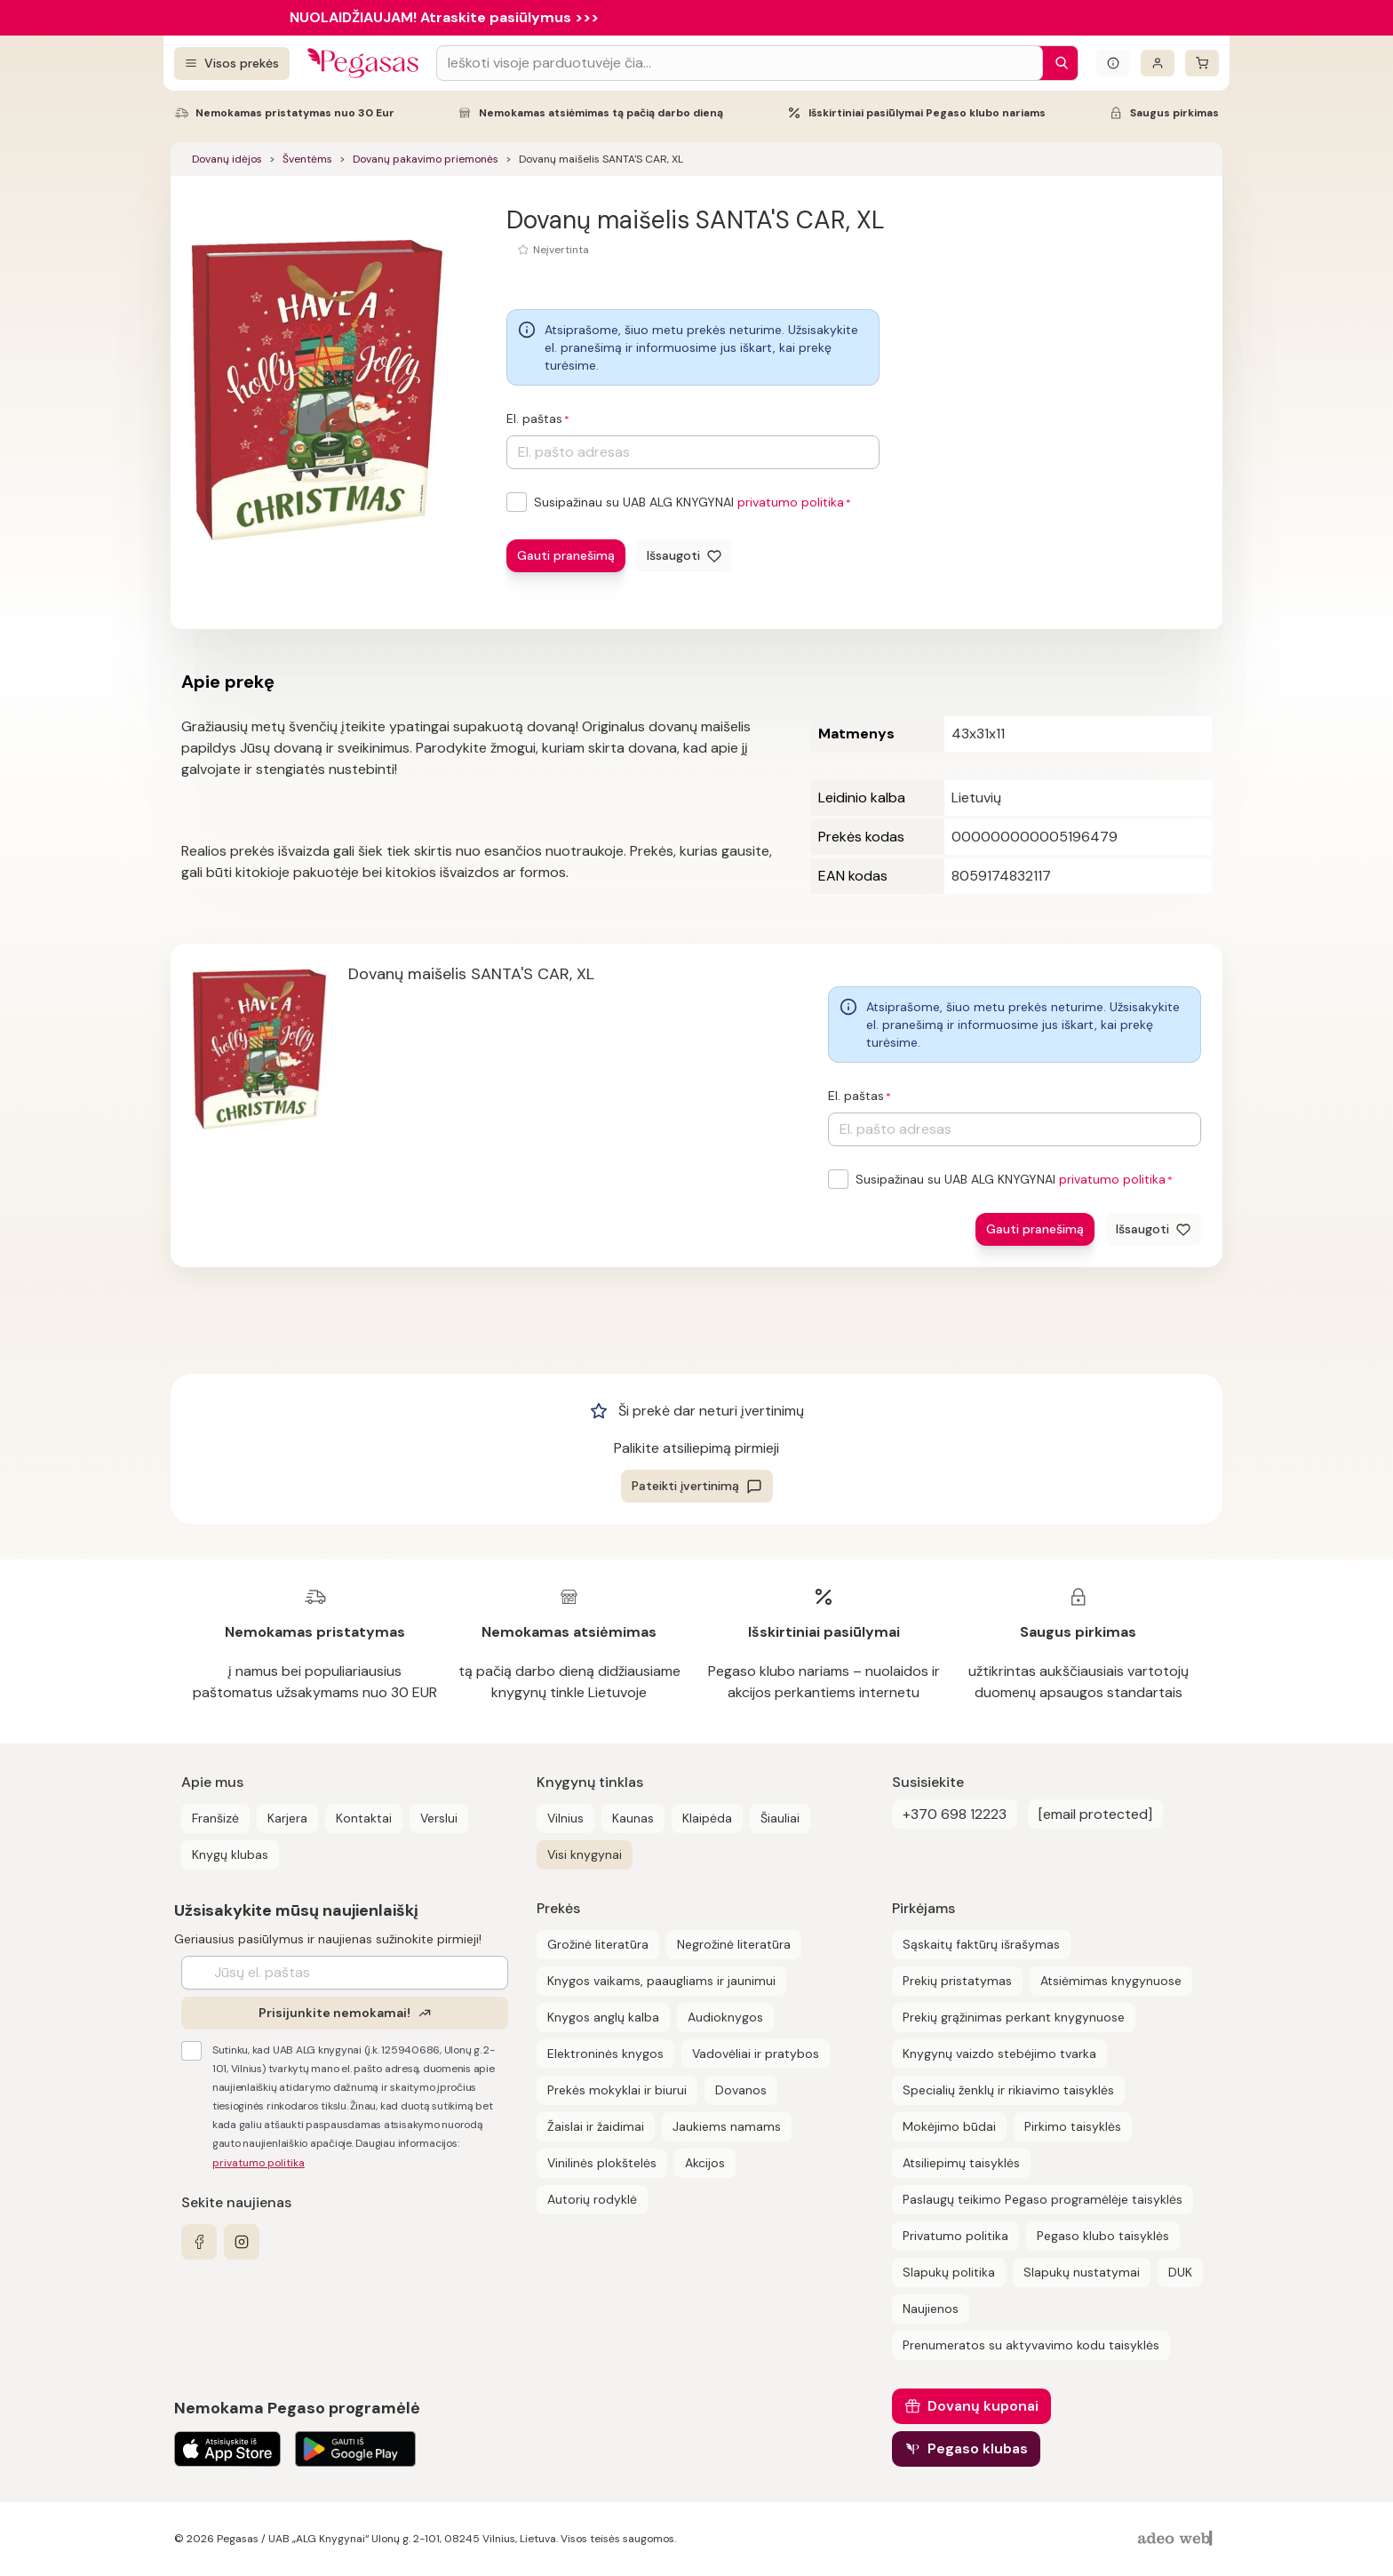 The width and height of the screenshot is (1393, 2576). Describe the element at coordinates (981, 1944) in the screenshot. I see `Sąskaitų faktūrų išrašymas` at that location.